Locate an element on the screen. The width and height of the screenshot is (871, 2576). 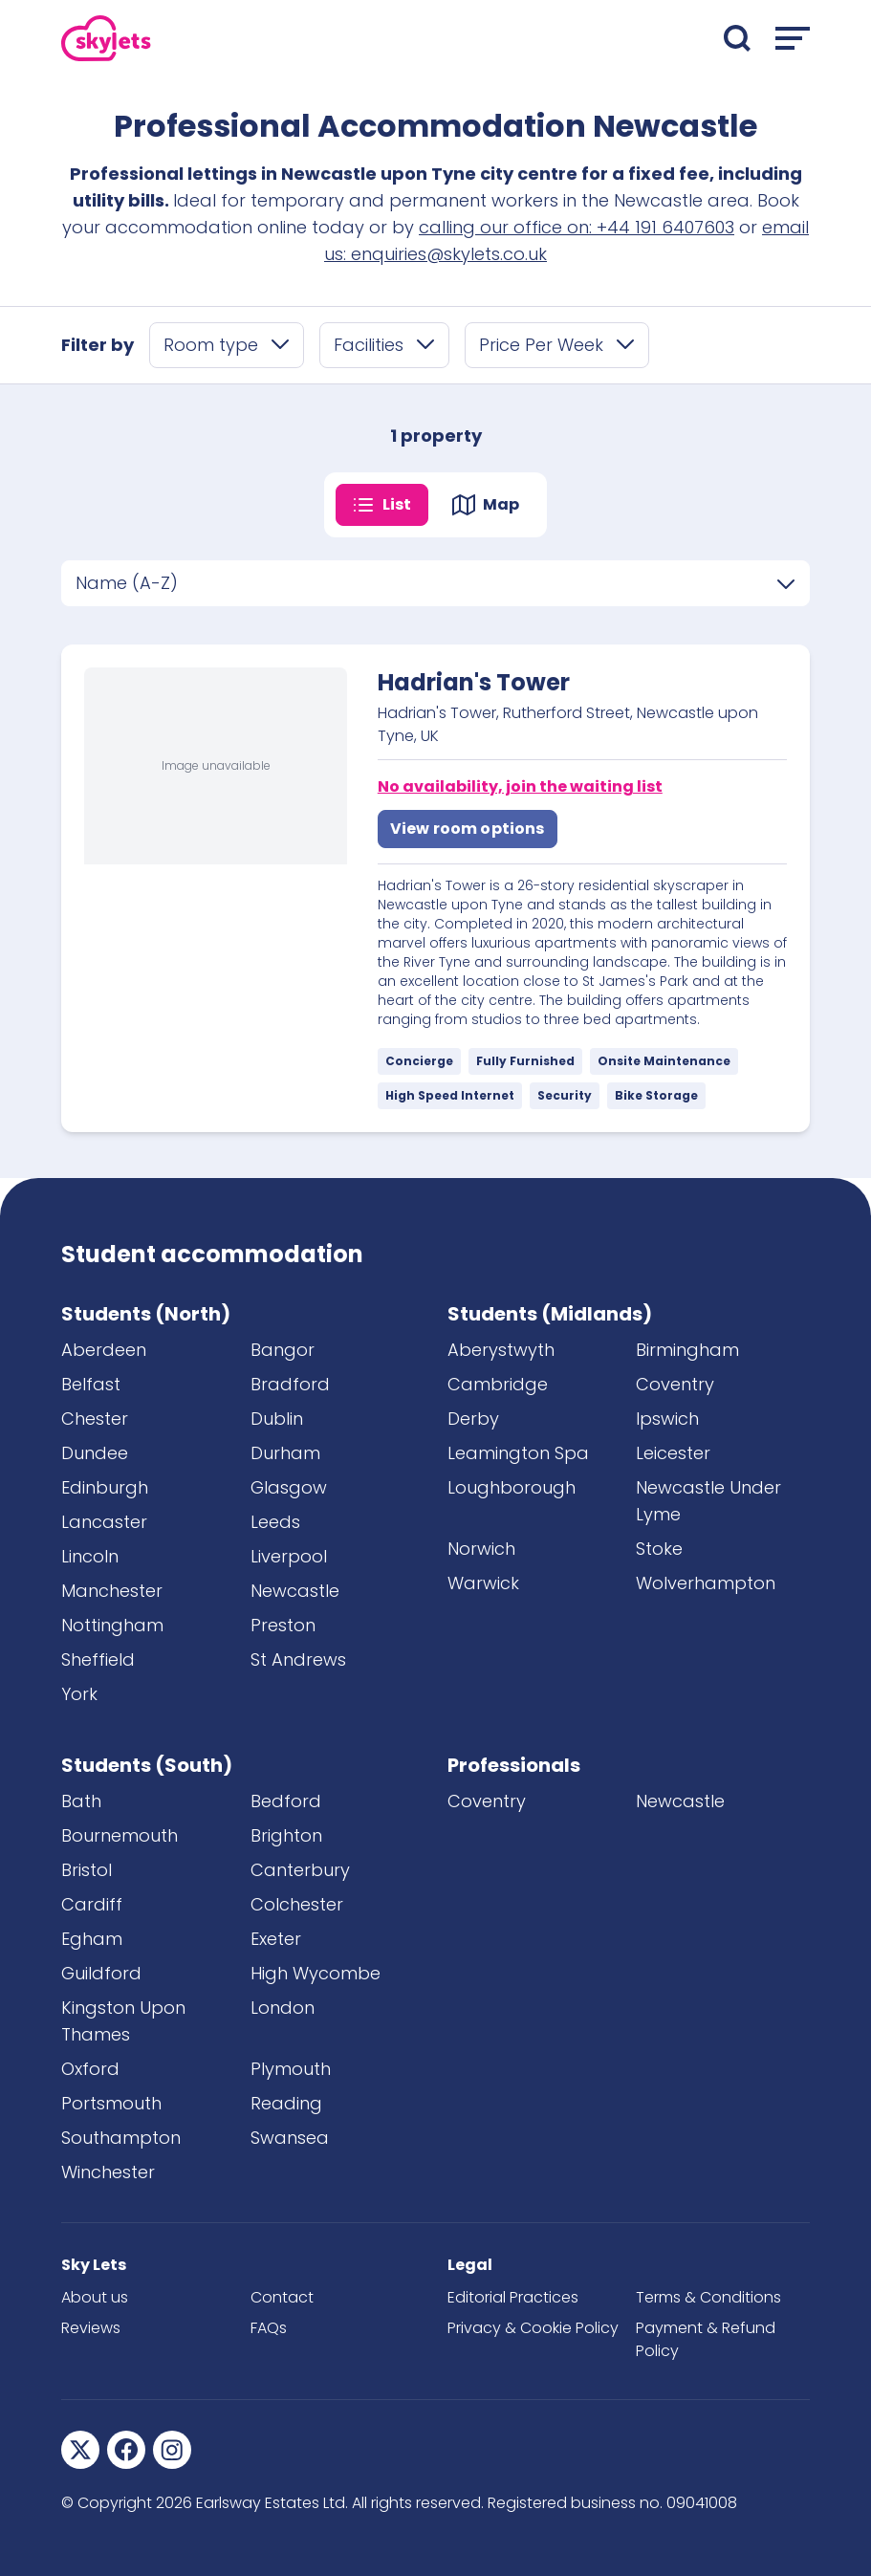
[Sky Lets Twitter] is located at coordinates (80, 2450).